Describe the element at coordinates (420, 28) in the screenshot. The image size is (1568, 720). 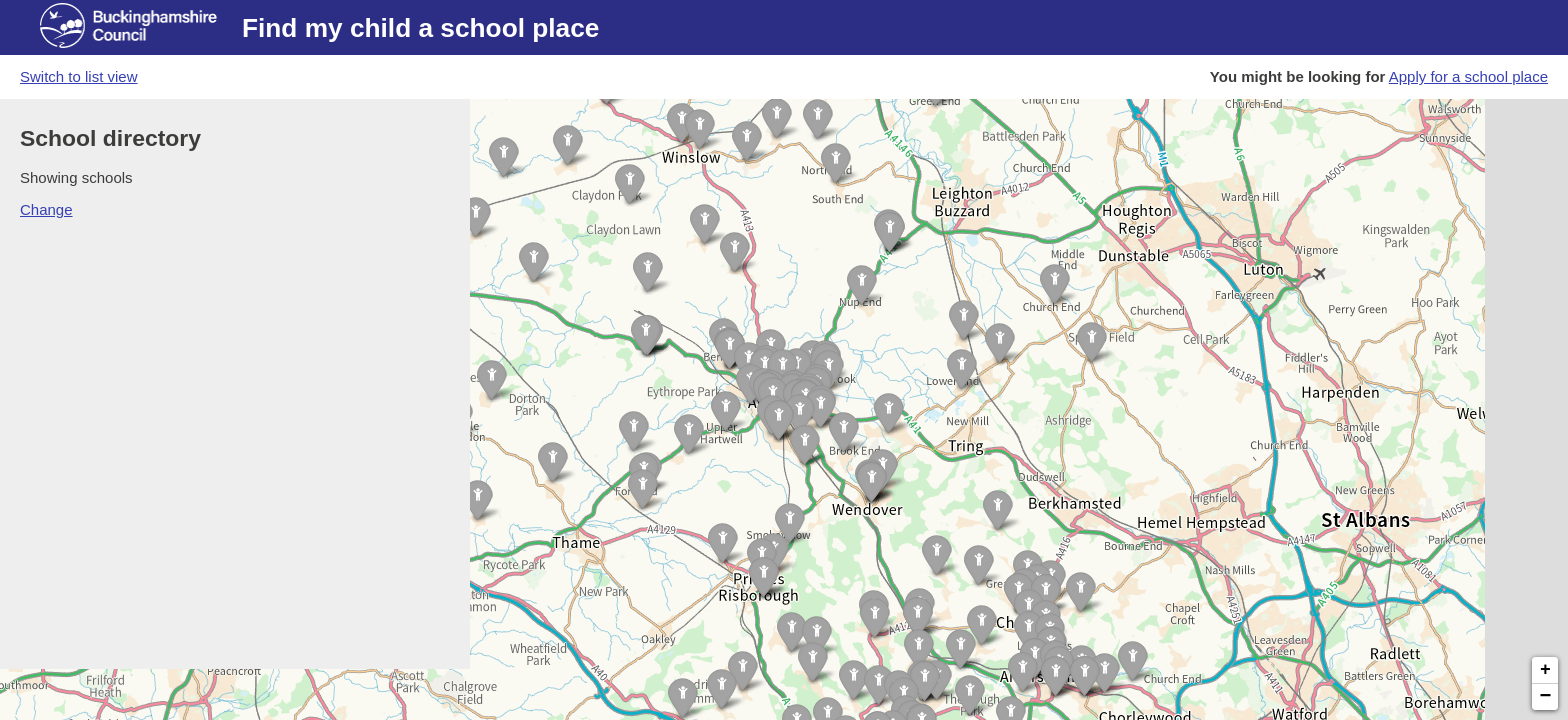
I see `Find my child a school place` at that location.